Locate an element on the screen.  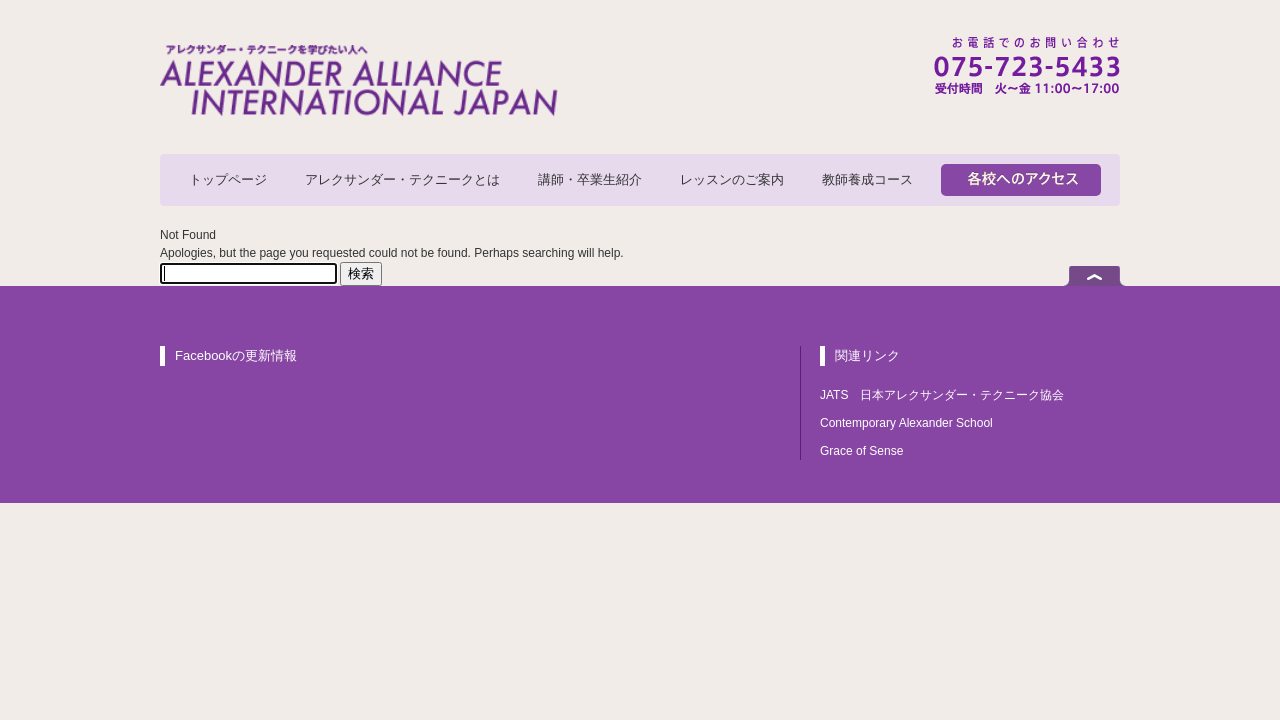
レッスンのご案内 is located at coordinates (732, 179).